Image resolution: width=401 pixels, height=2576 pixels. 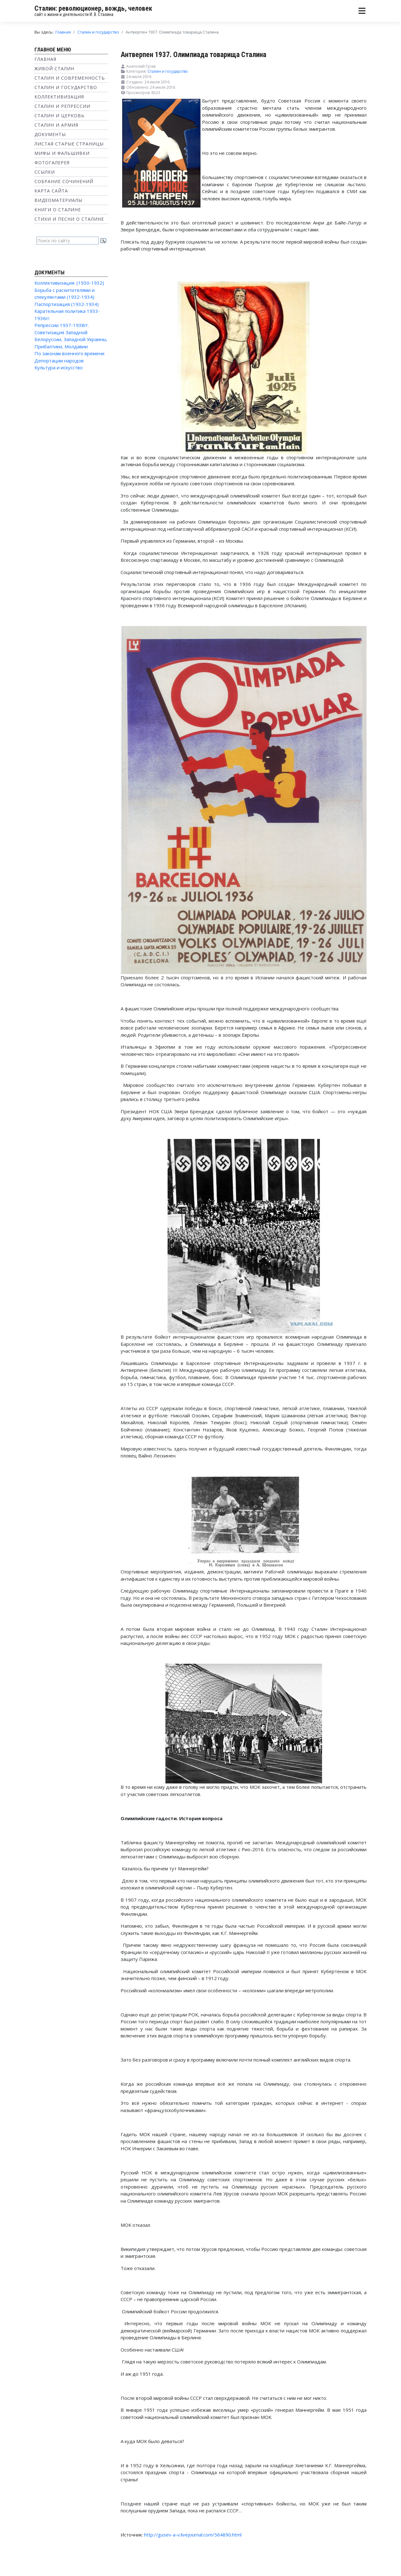 I want to click on Фотогалерея, so click(x=52, y=163).